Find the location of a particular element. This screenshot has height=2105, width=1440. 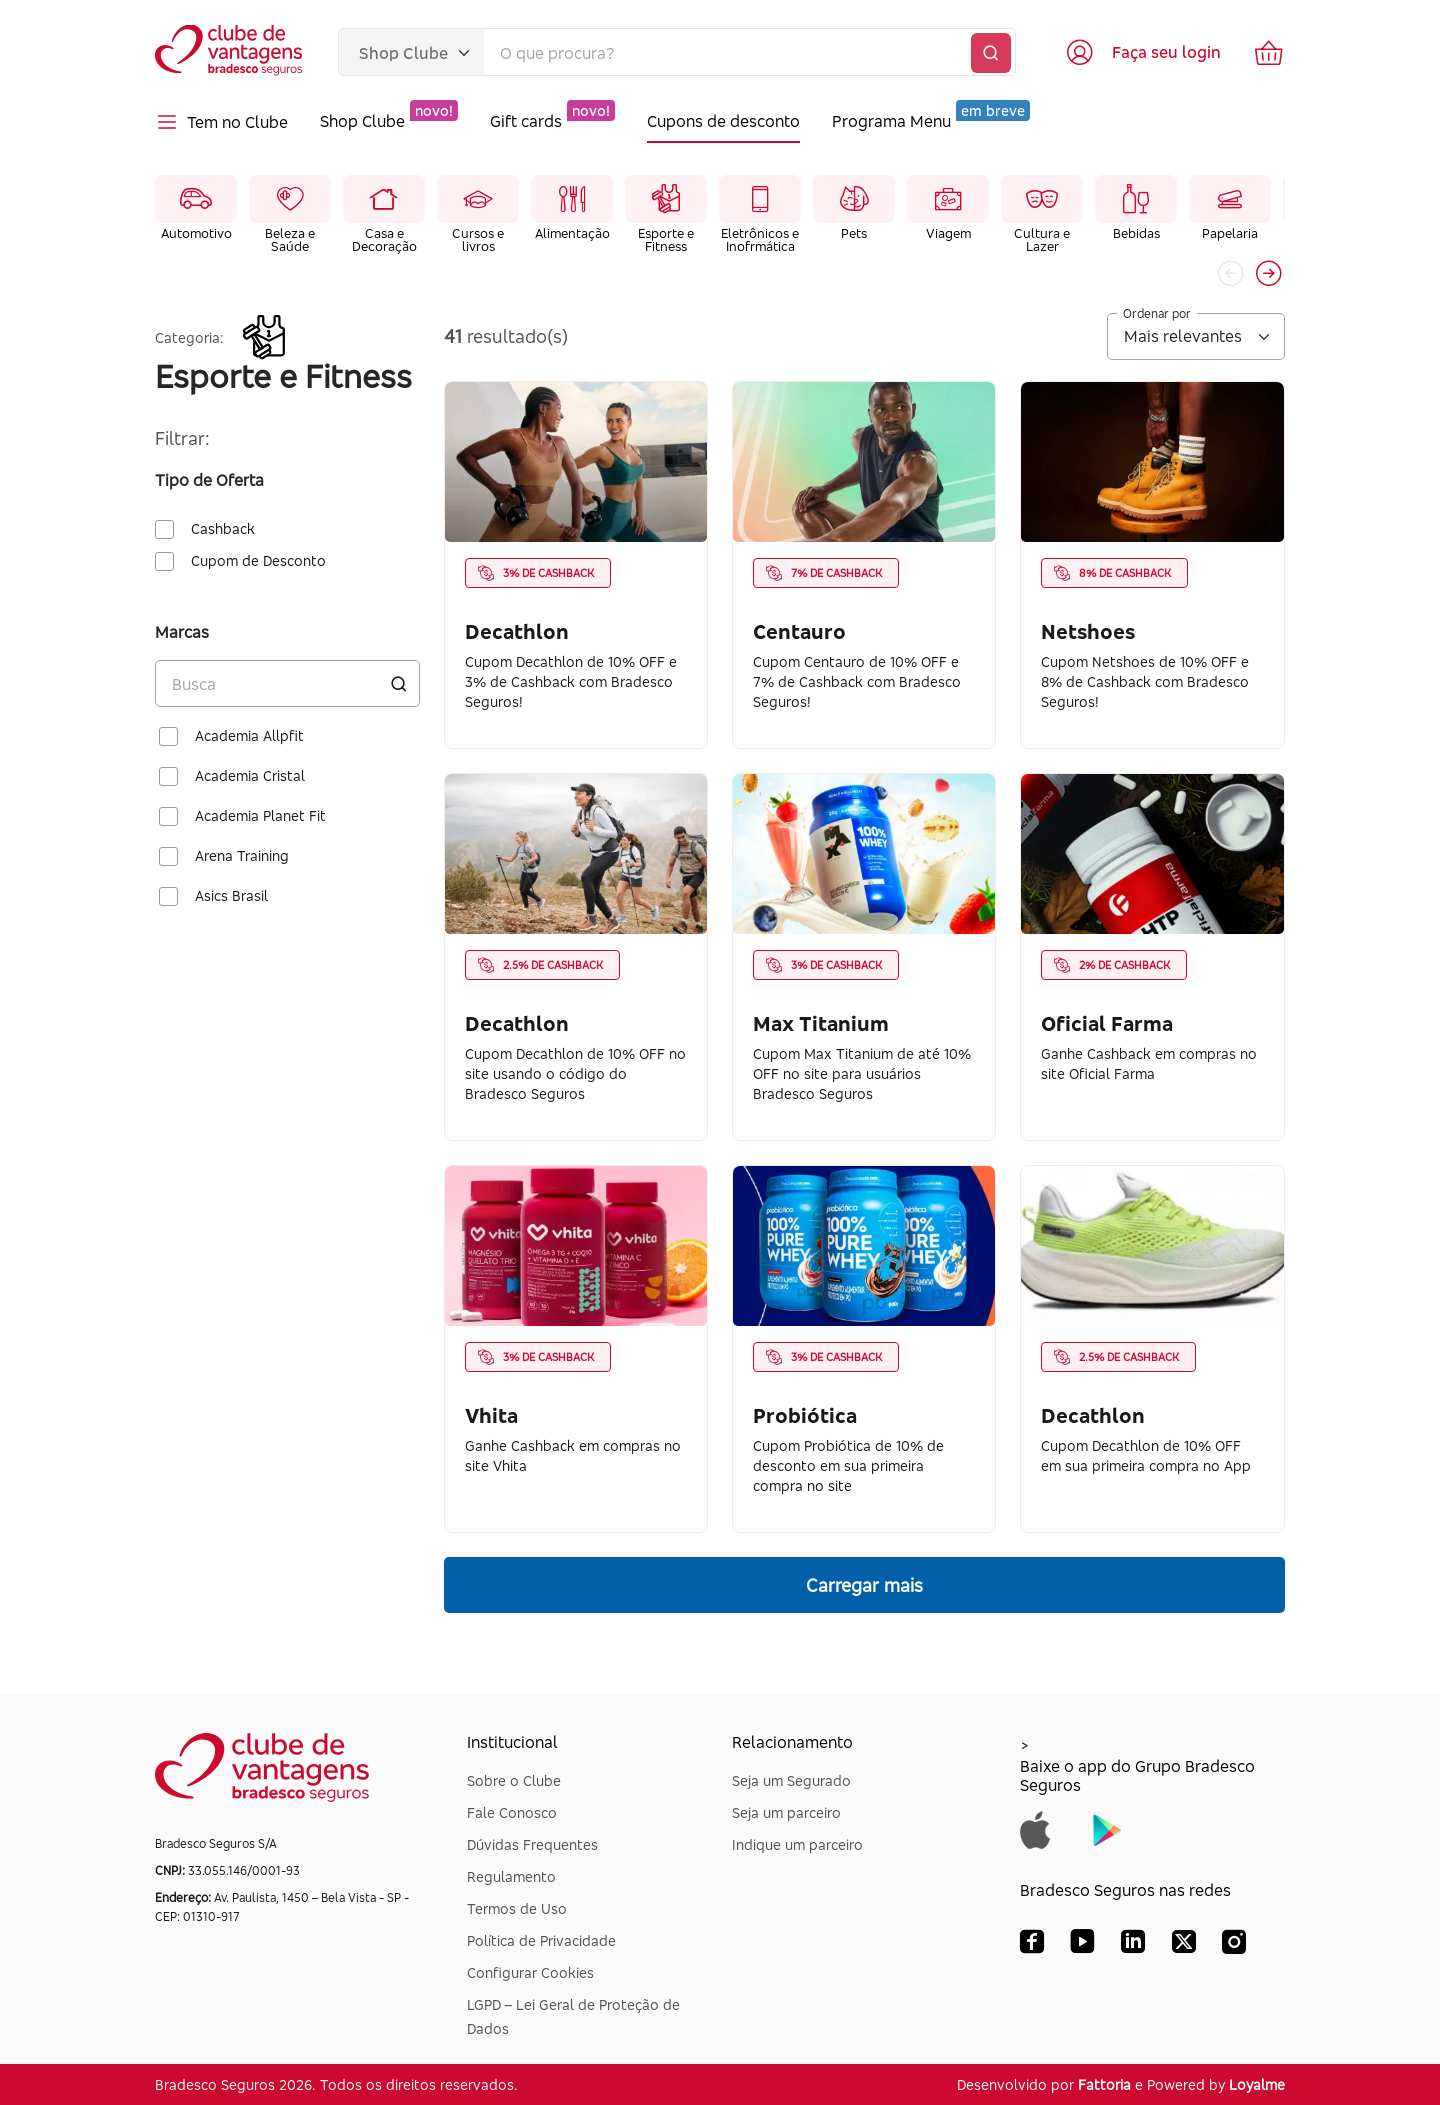

Fattoria is located at coordinates (1104, 2084).